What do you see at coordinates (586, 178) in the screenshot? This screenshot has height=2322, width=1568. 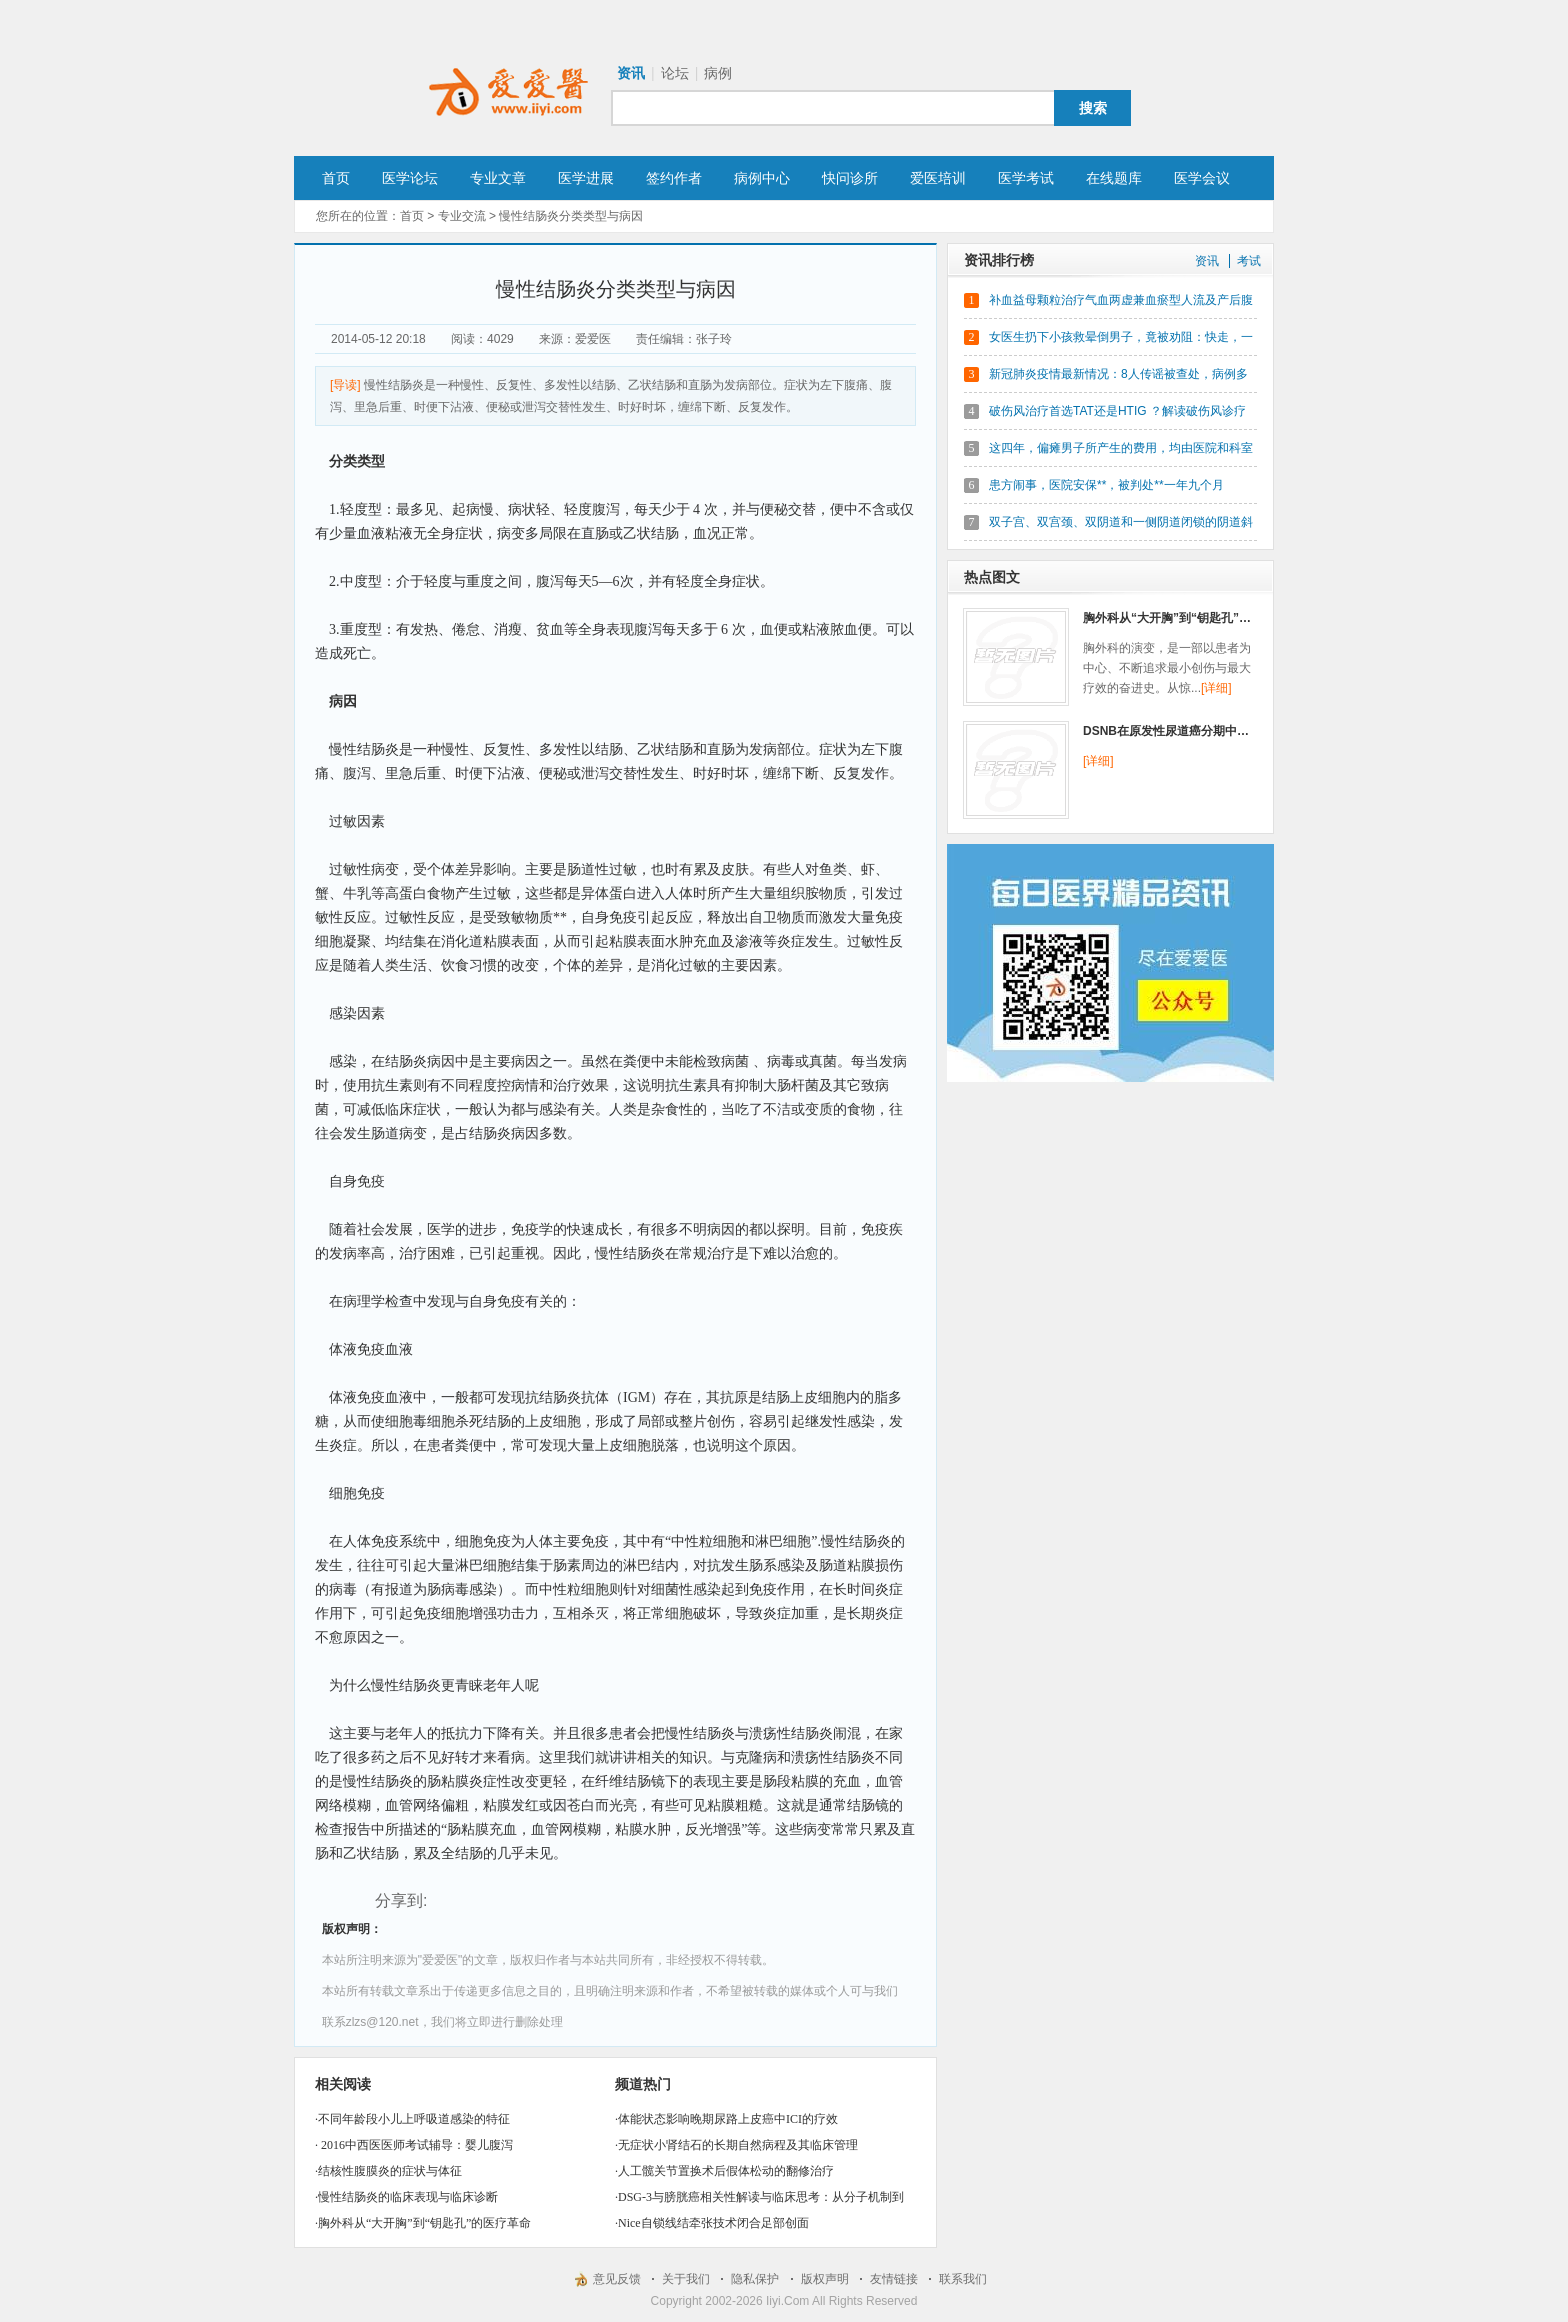 I see `医学进展` at bounding box center [586, 178].